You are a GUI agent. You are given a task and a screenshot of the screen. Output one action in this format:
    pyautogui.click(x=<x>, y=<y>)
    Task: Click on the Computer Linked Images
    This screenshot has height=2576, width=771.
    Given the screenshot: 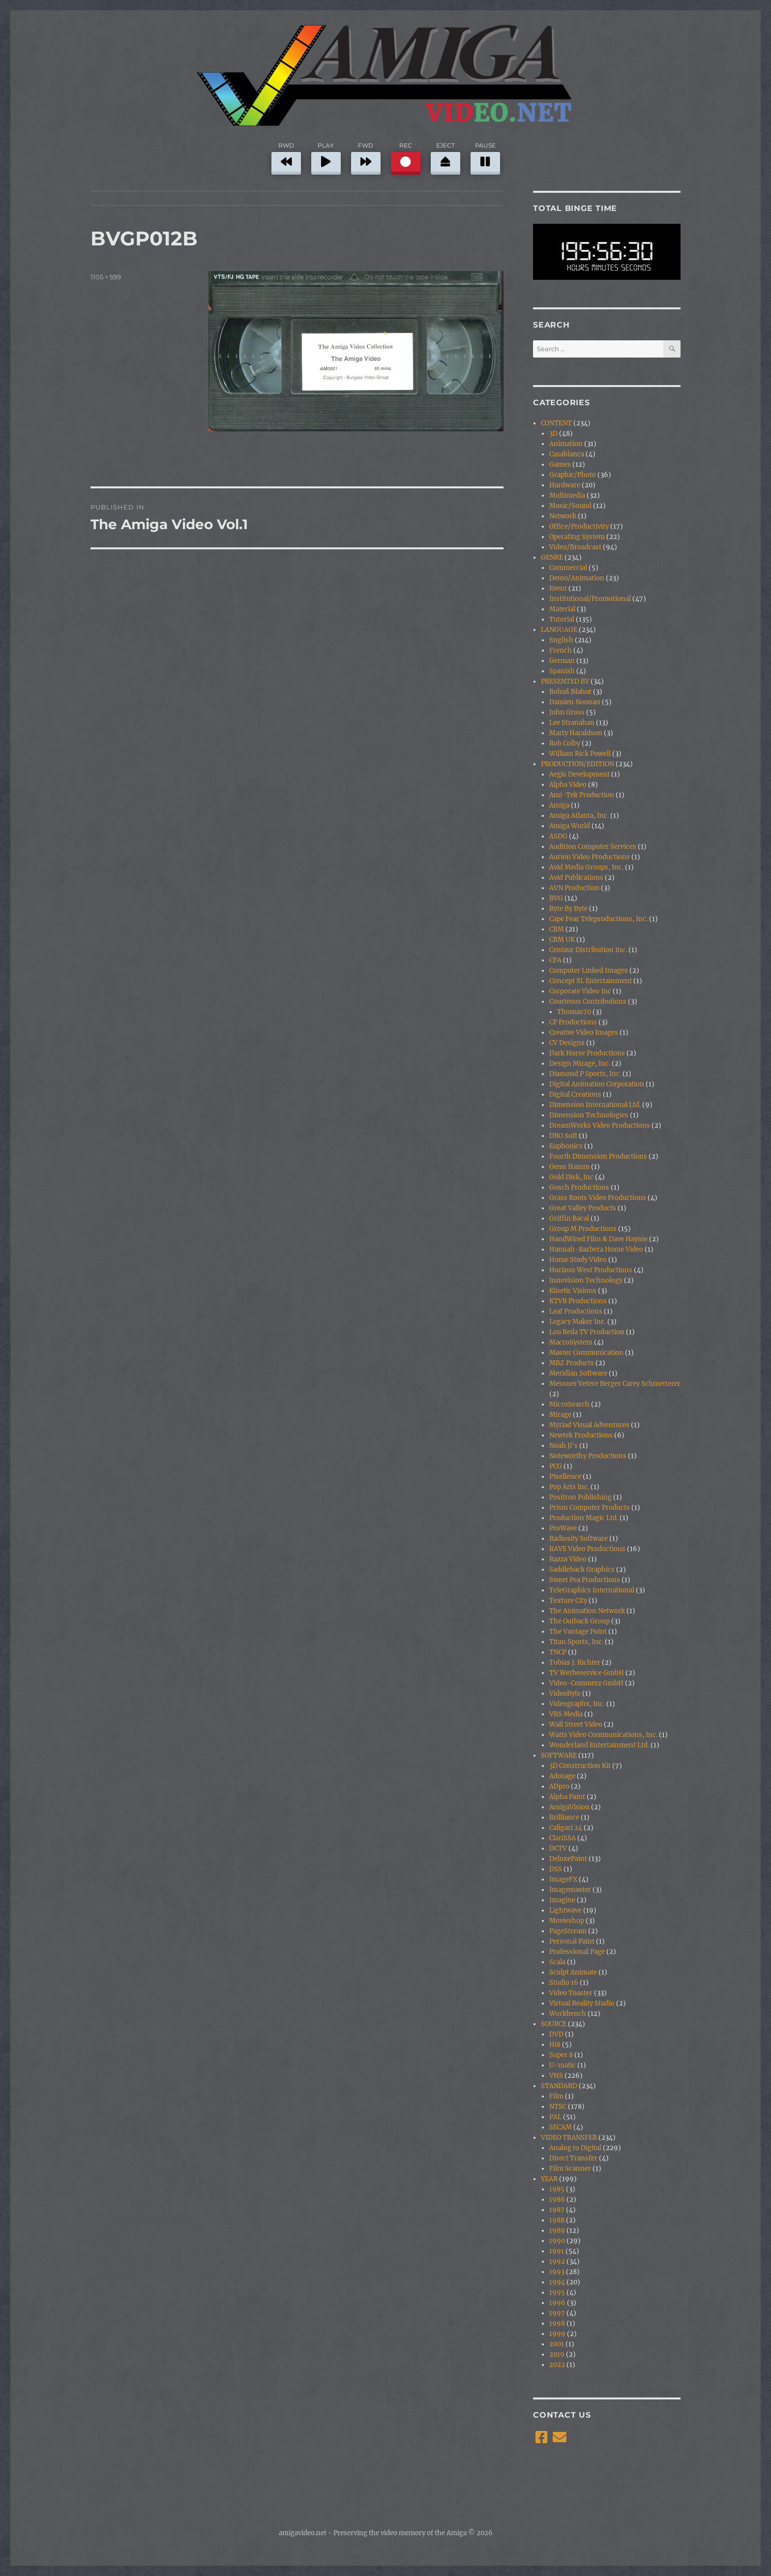 What is the action you would take?
    pyautogui.click(x=588, y=970)
    